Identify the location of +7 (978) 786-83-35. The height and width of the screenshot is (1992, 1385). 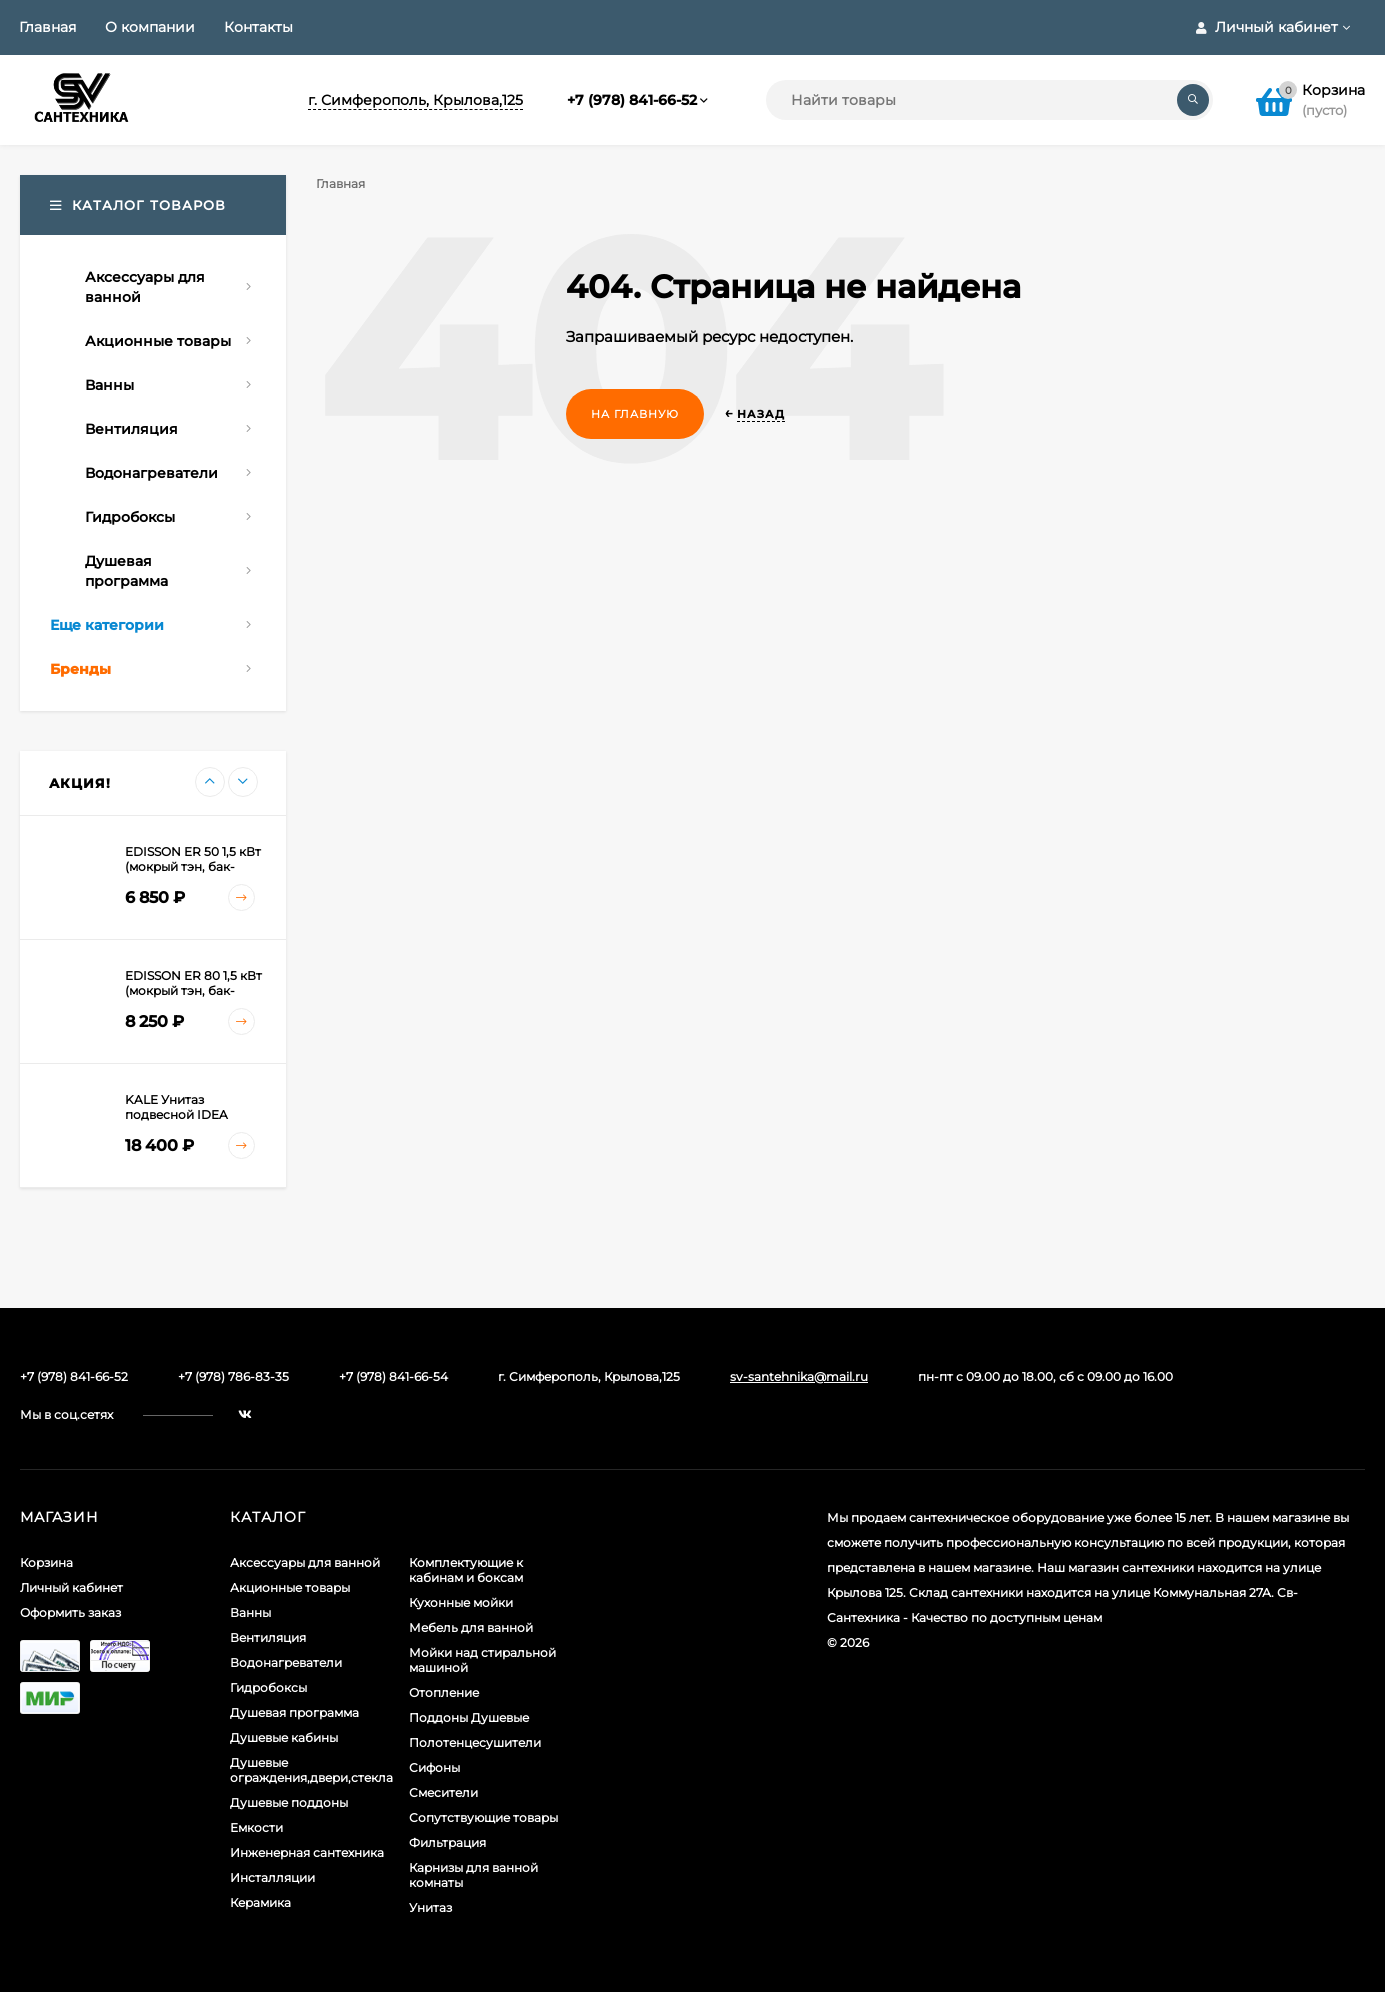
(233, 1376).